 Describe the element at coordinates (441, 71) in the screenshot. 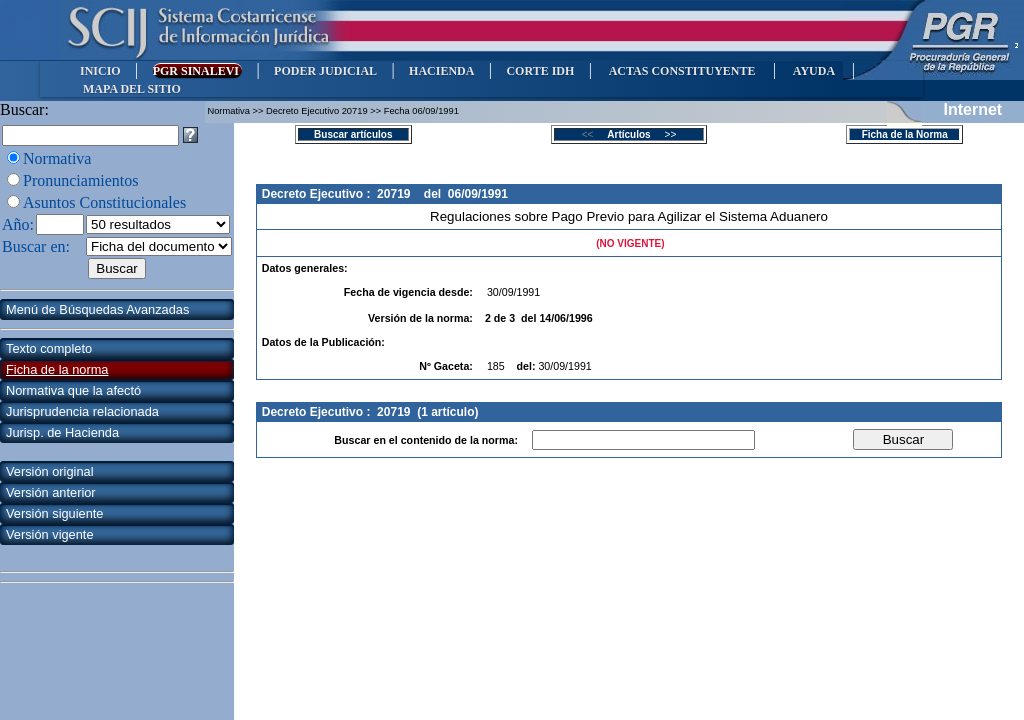

I see `HACIENDA` at that location.